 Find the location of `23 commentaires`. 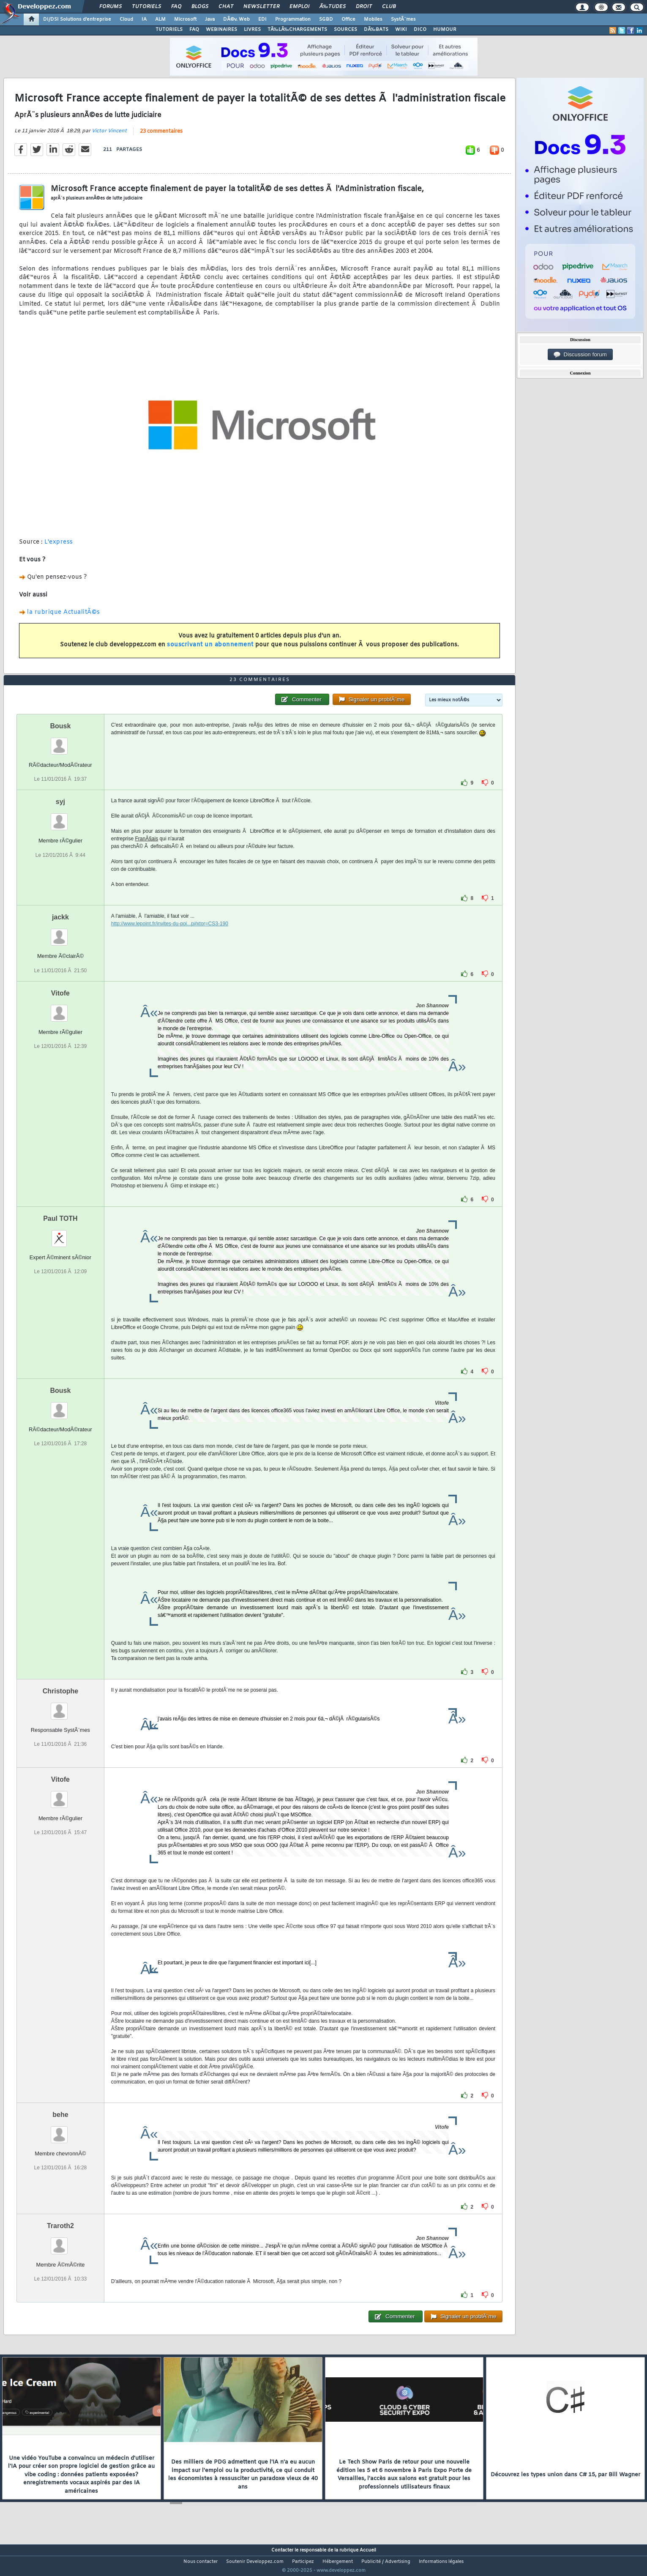

23 commentaires is located at coordinates (161, 136).